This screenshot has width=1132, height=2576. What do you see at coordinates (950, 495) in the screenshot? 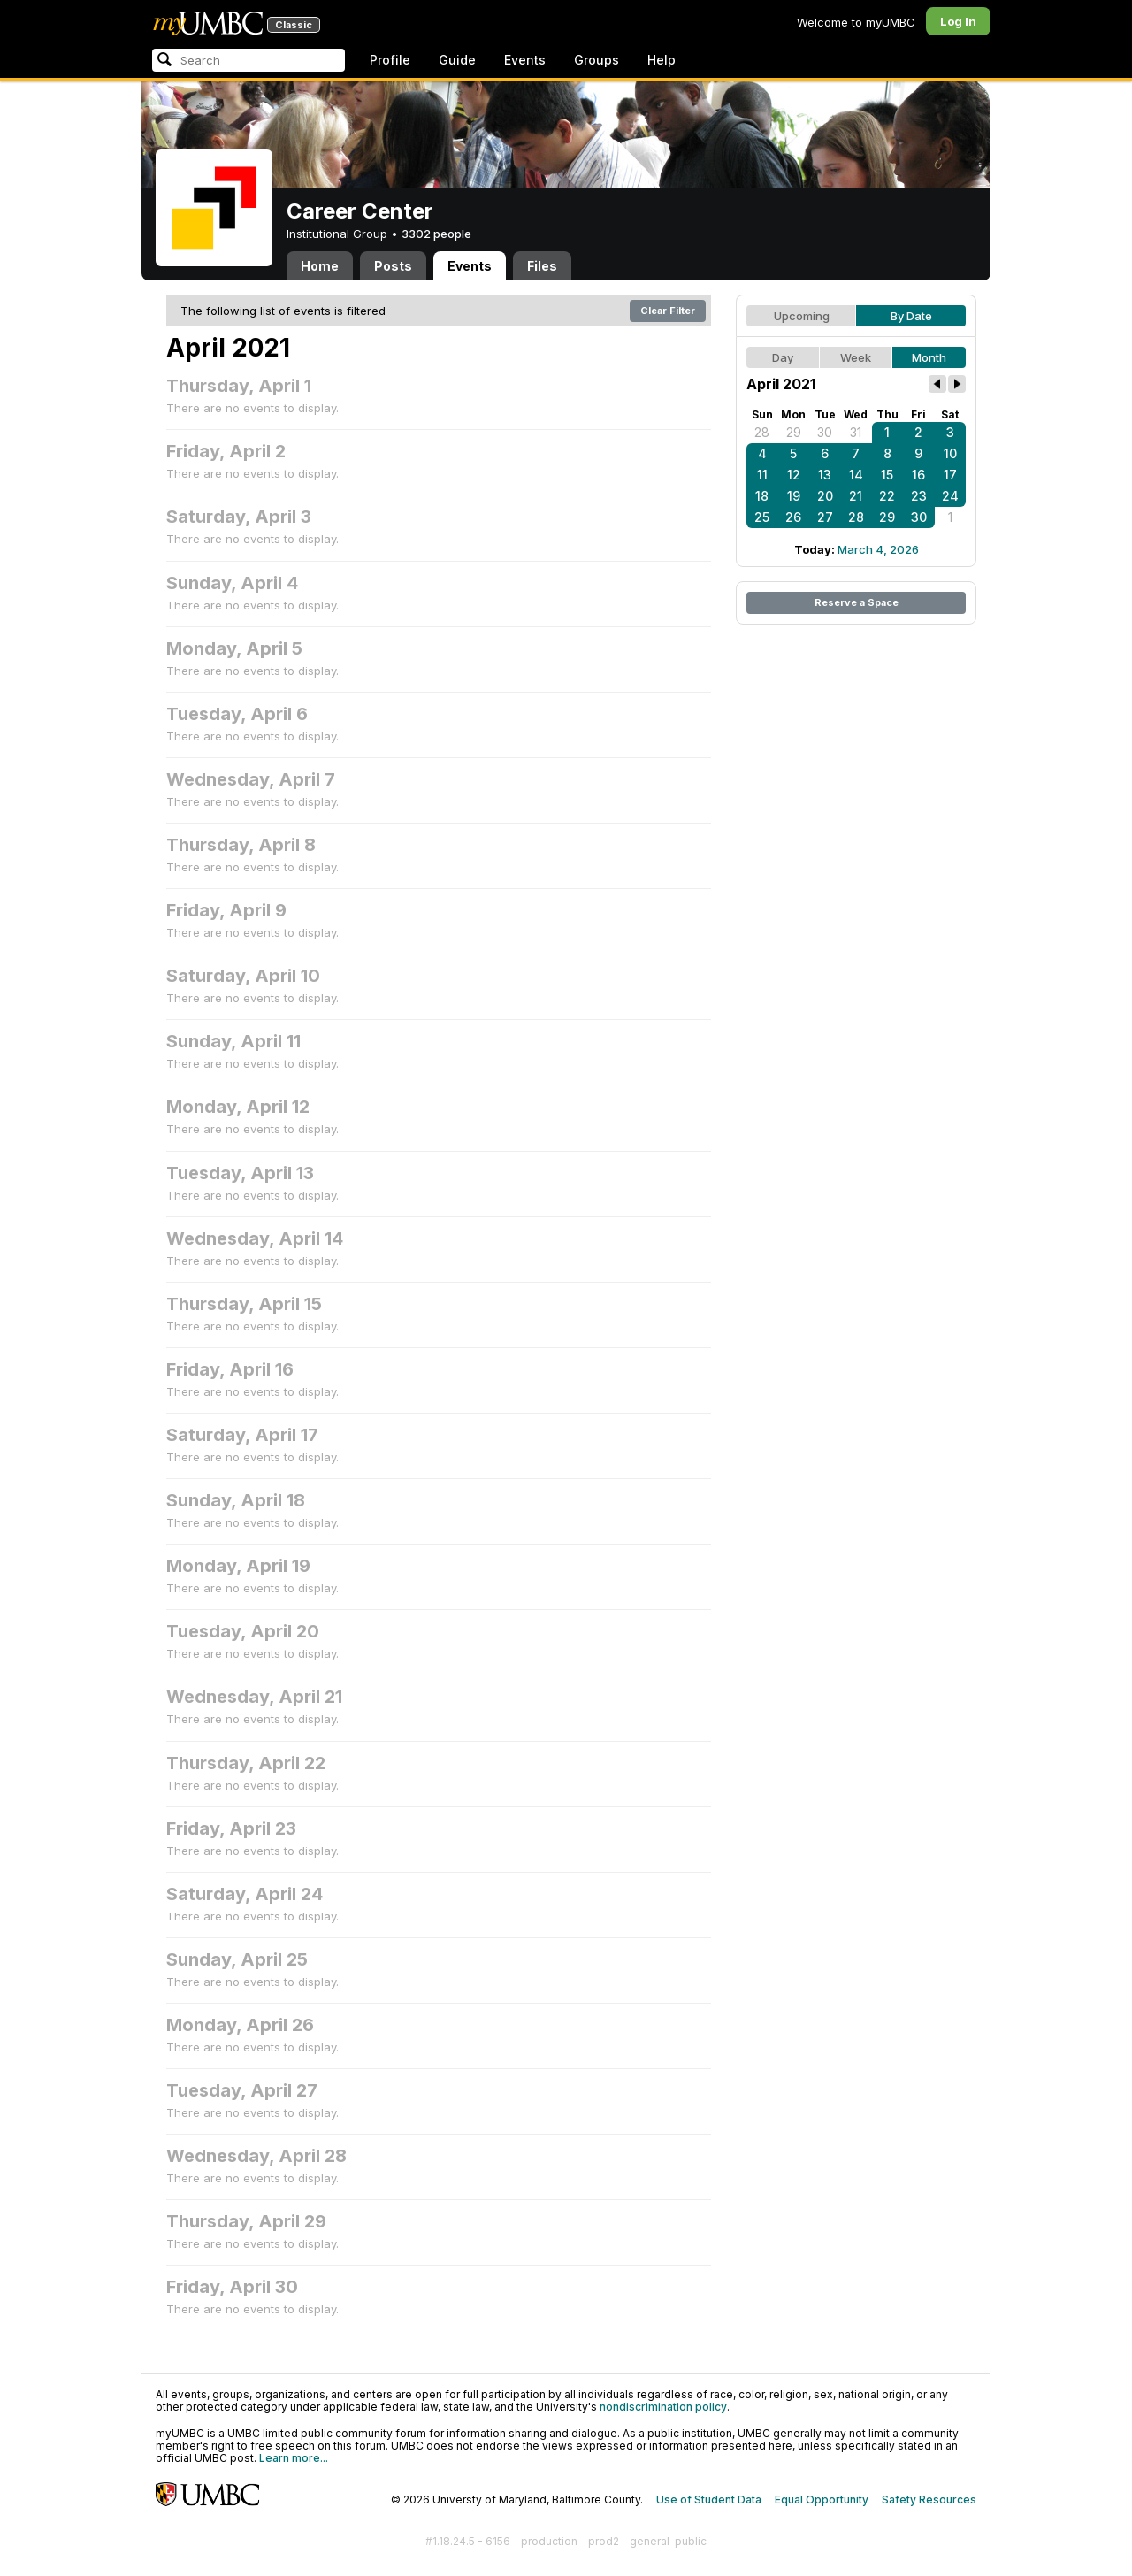
I see `24` at bounding box center [950, 495].